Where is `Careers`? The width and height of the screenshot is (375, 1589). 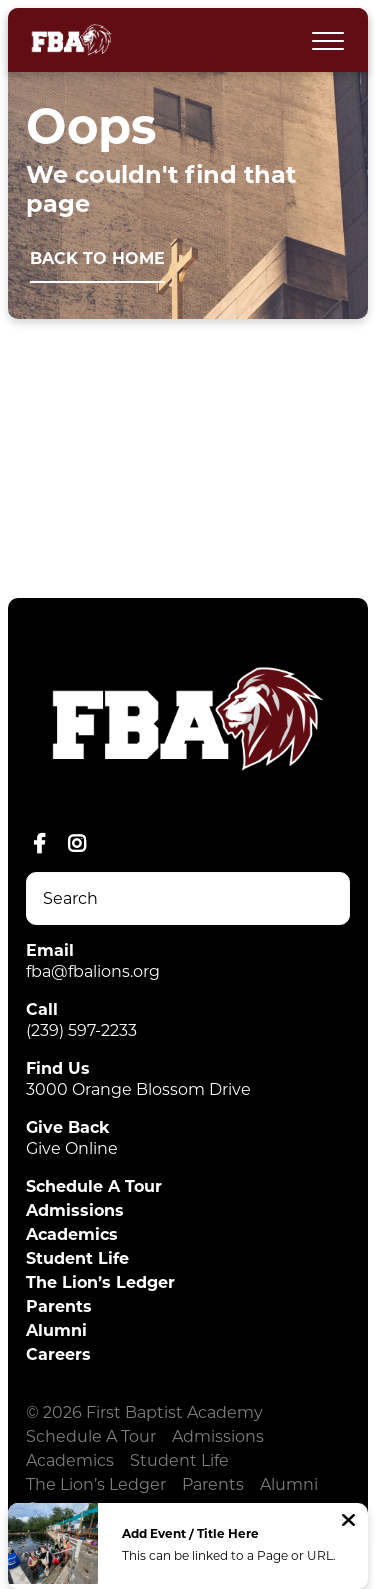
Careers is located at coordinates (58, 1354).